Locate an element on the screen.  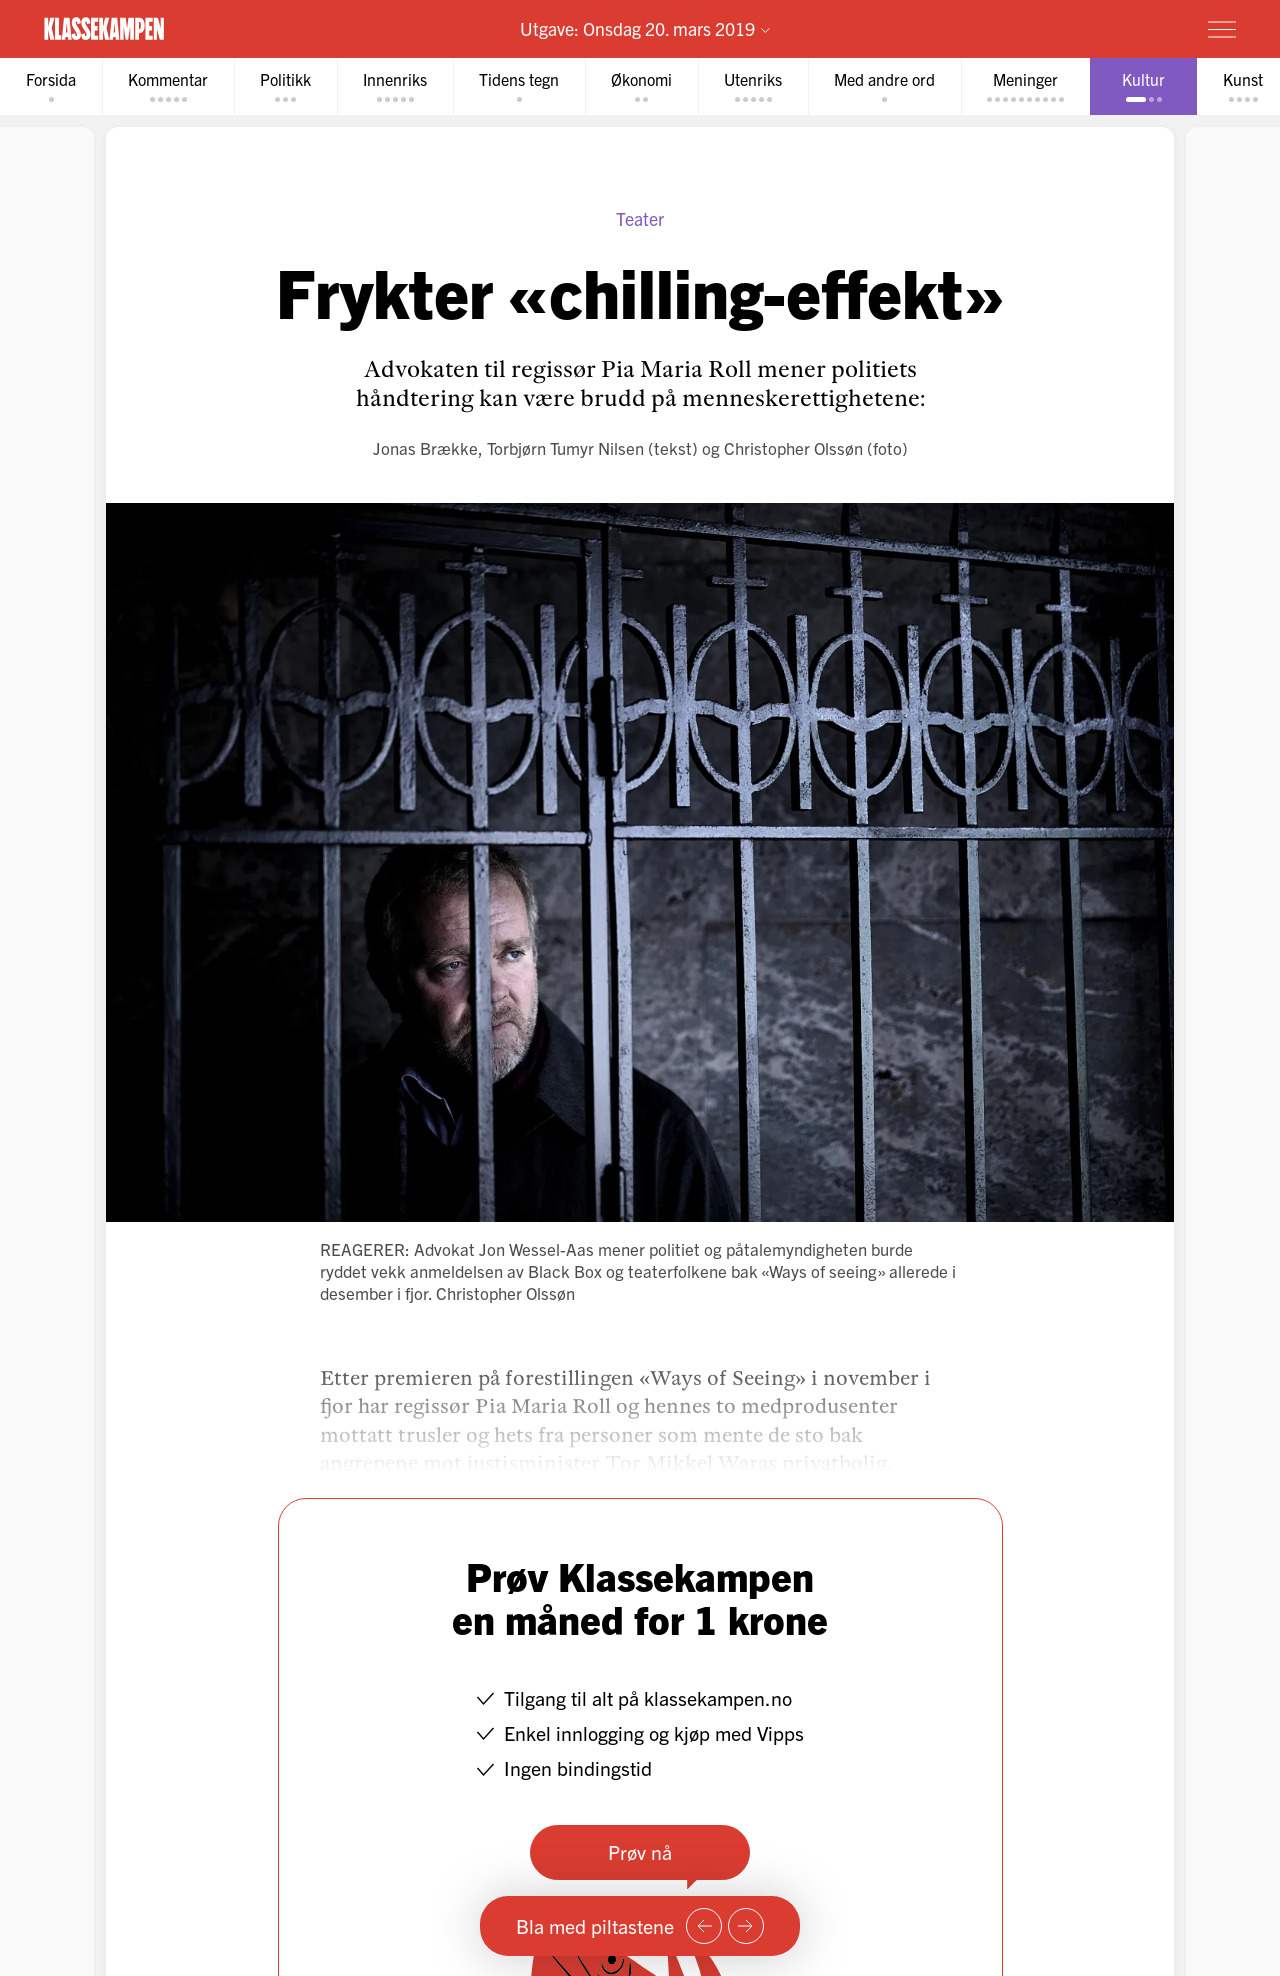
Christopher Olssøn is located at coordinates (793, 447).